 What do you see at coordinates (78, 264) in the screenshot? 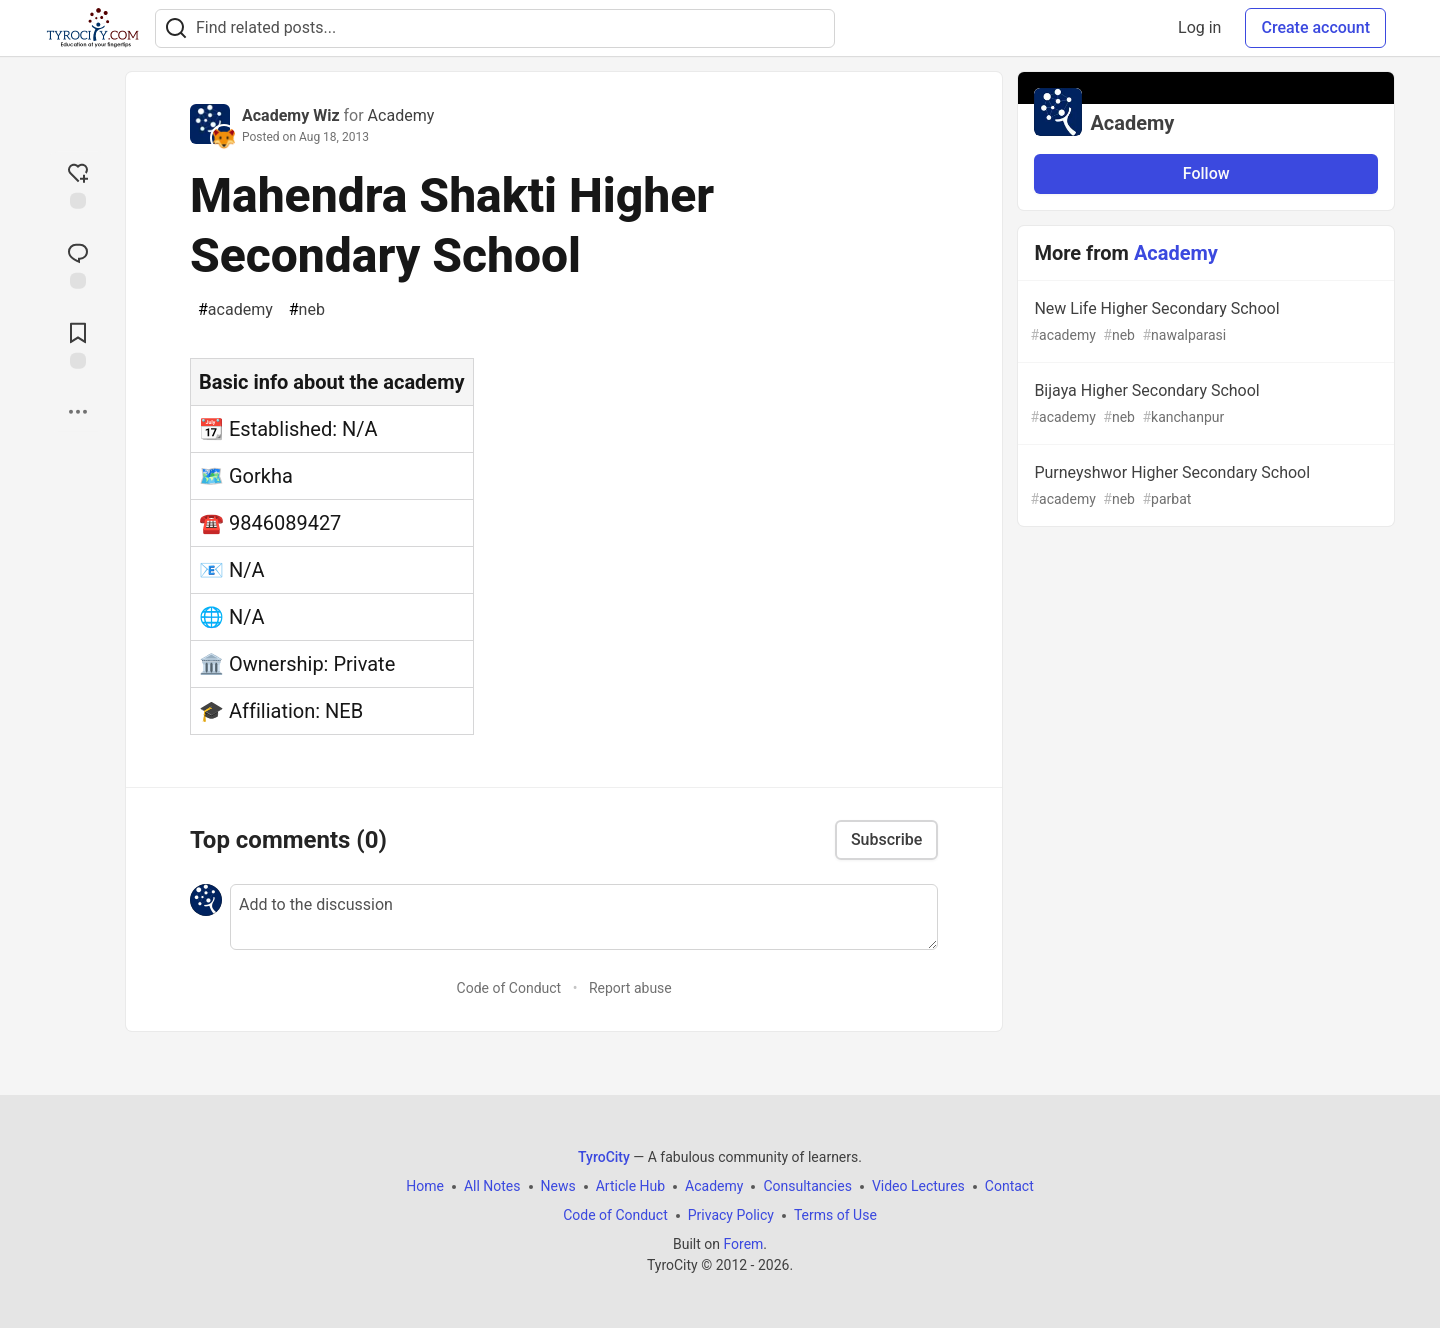
I see `[Jump to Comments]` at bounding box center [78, 264].